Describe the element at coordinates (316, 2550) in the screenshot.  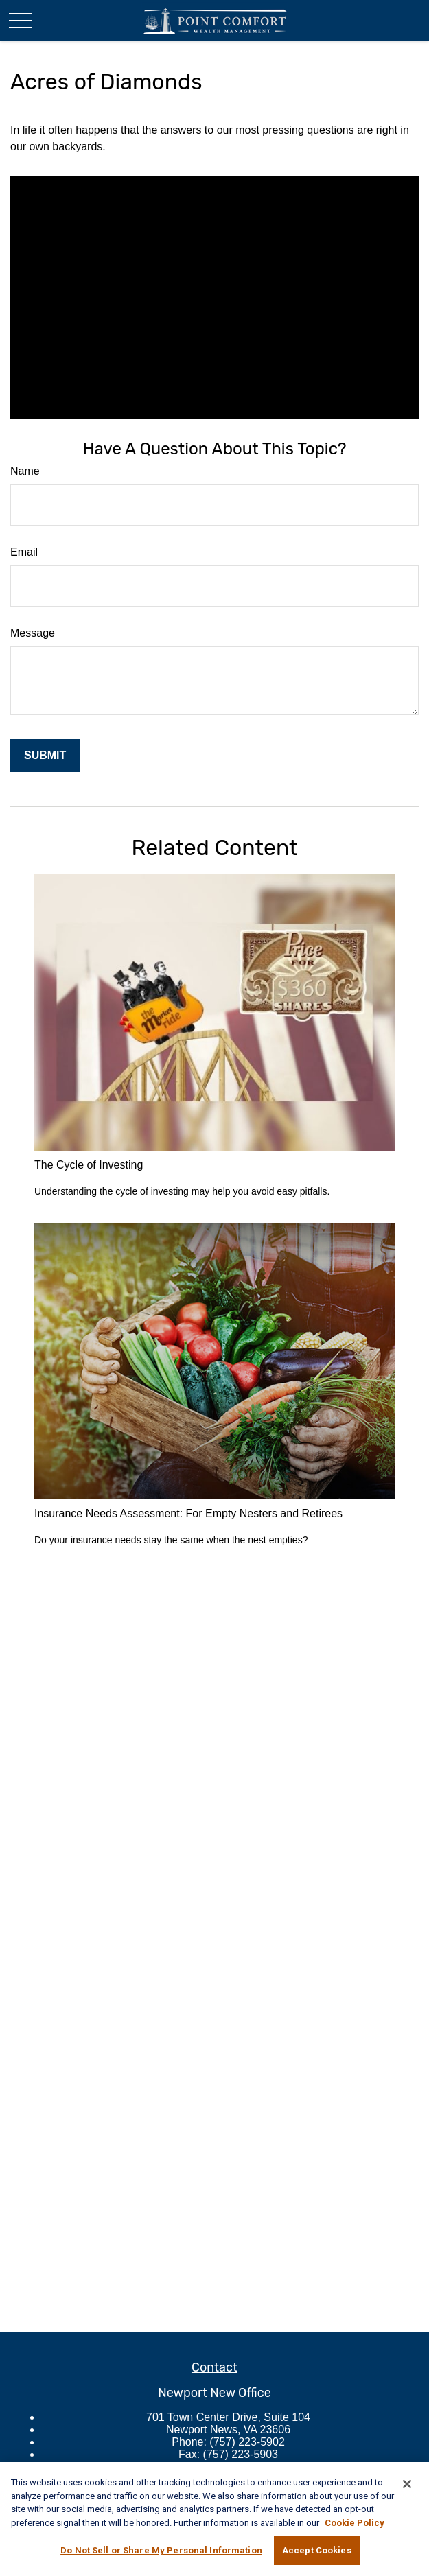
I see `Accept Cookies` at that location.